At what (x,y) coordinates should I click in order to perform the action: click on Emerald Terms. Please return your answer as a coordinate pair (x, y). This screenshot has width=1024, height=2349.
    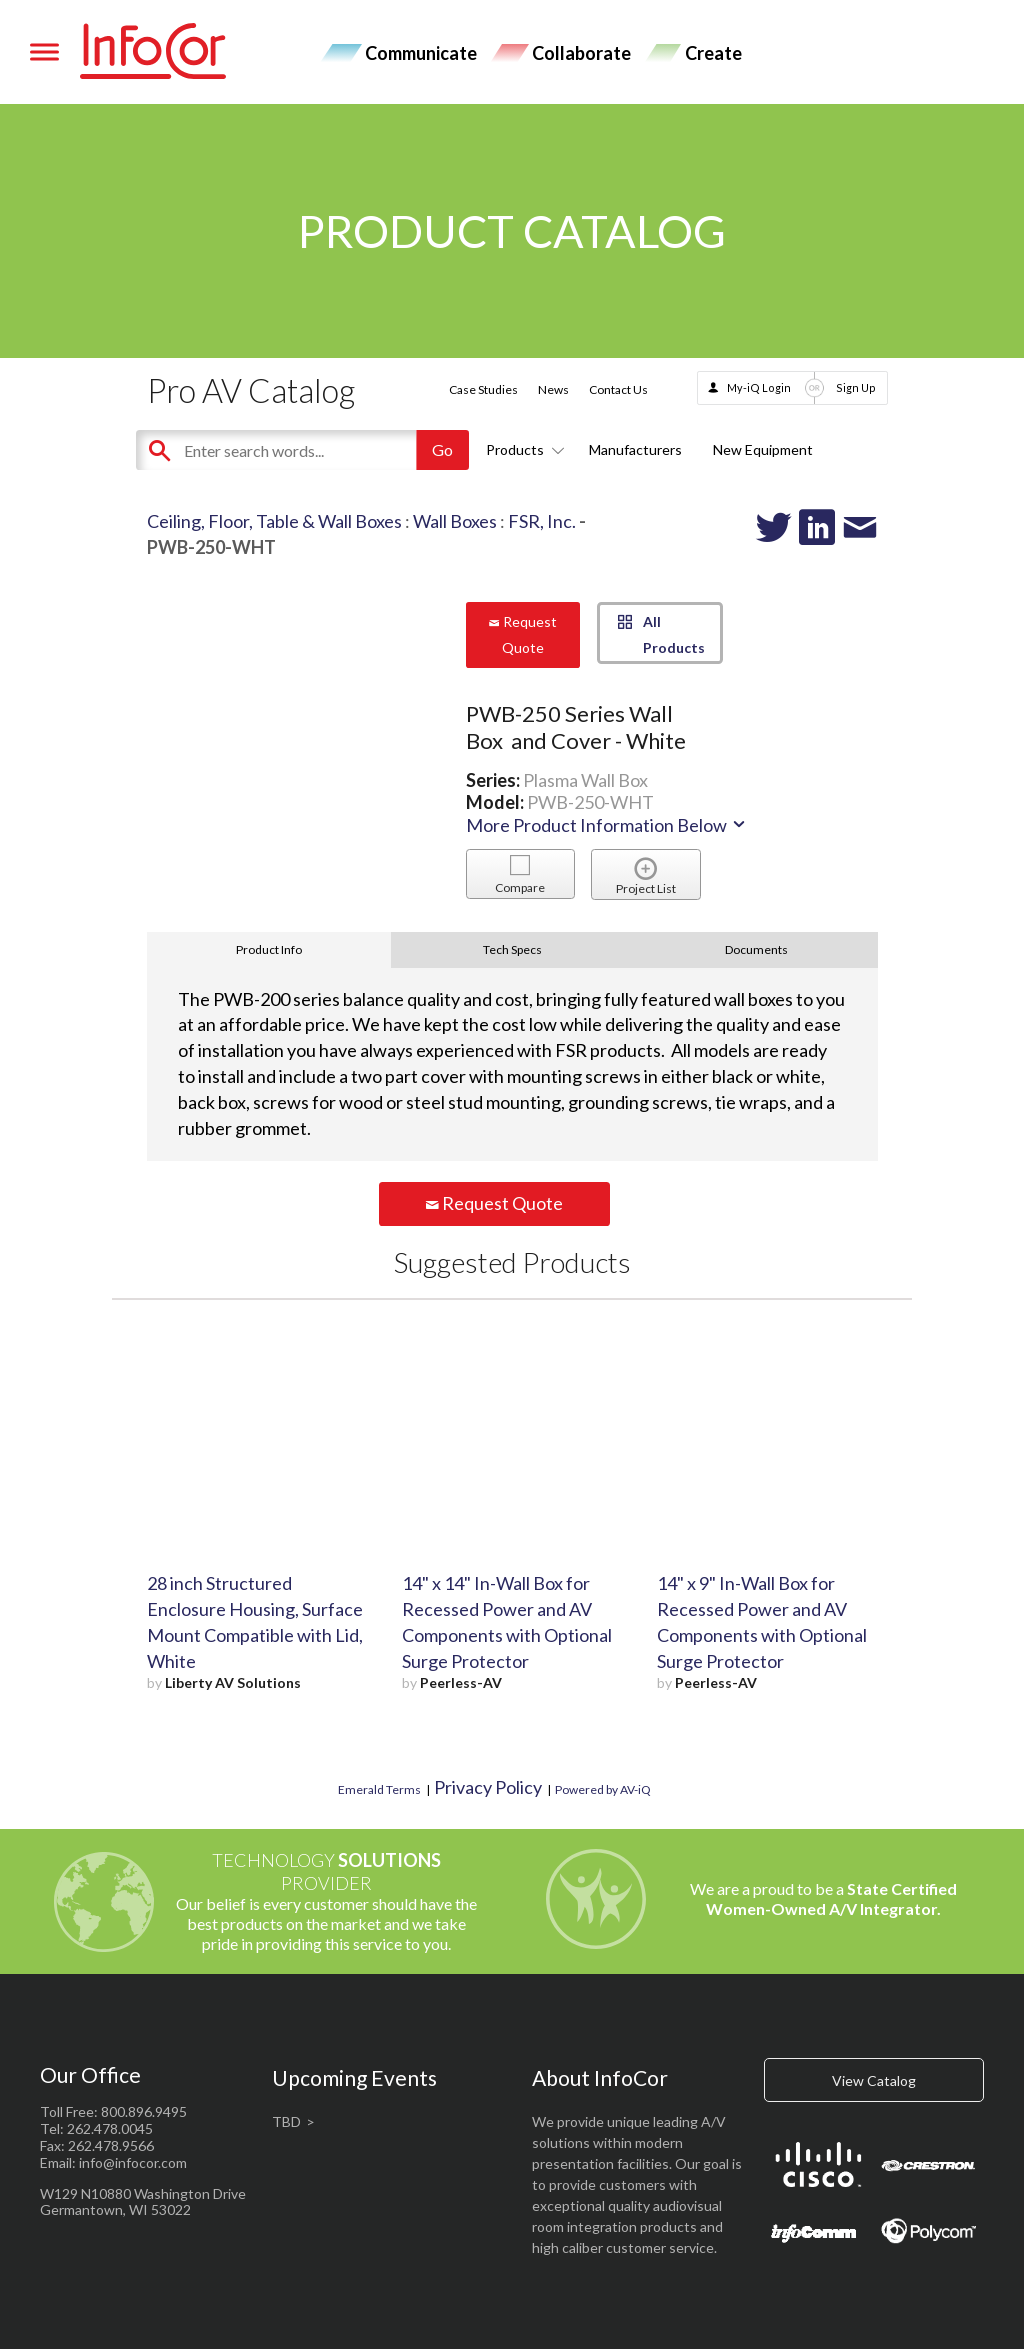
    Looking at the image, I should click on (379, 1789).